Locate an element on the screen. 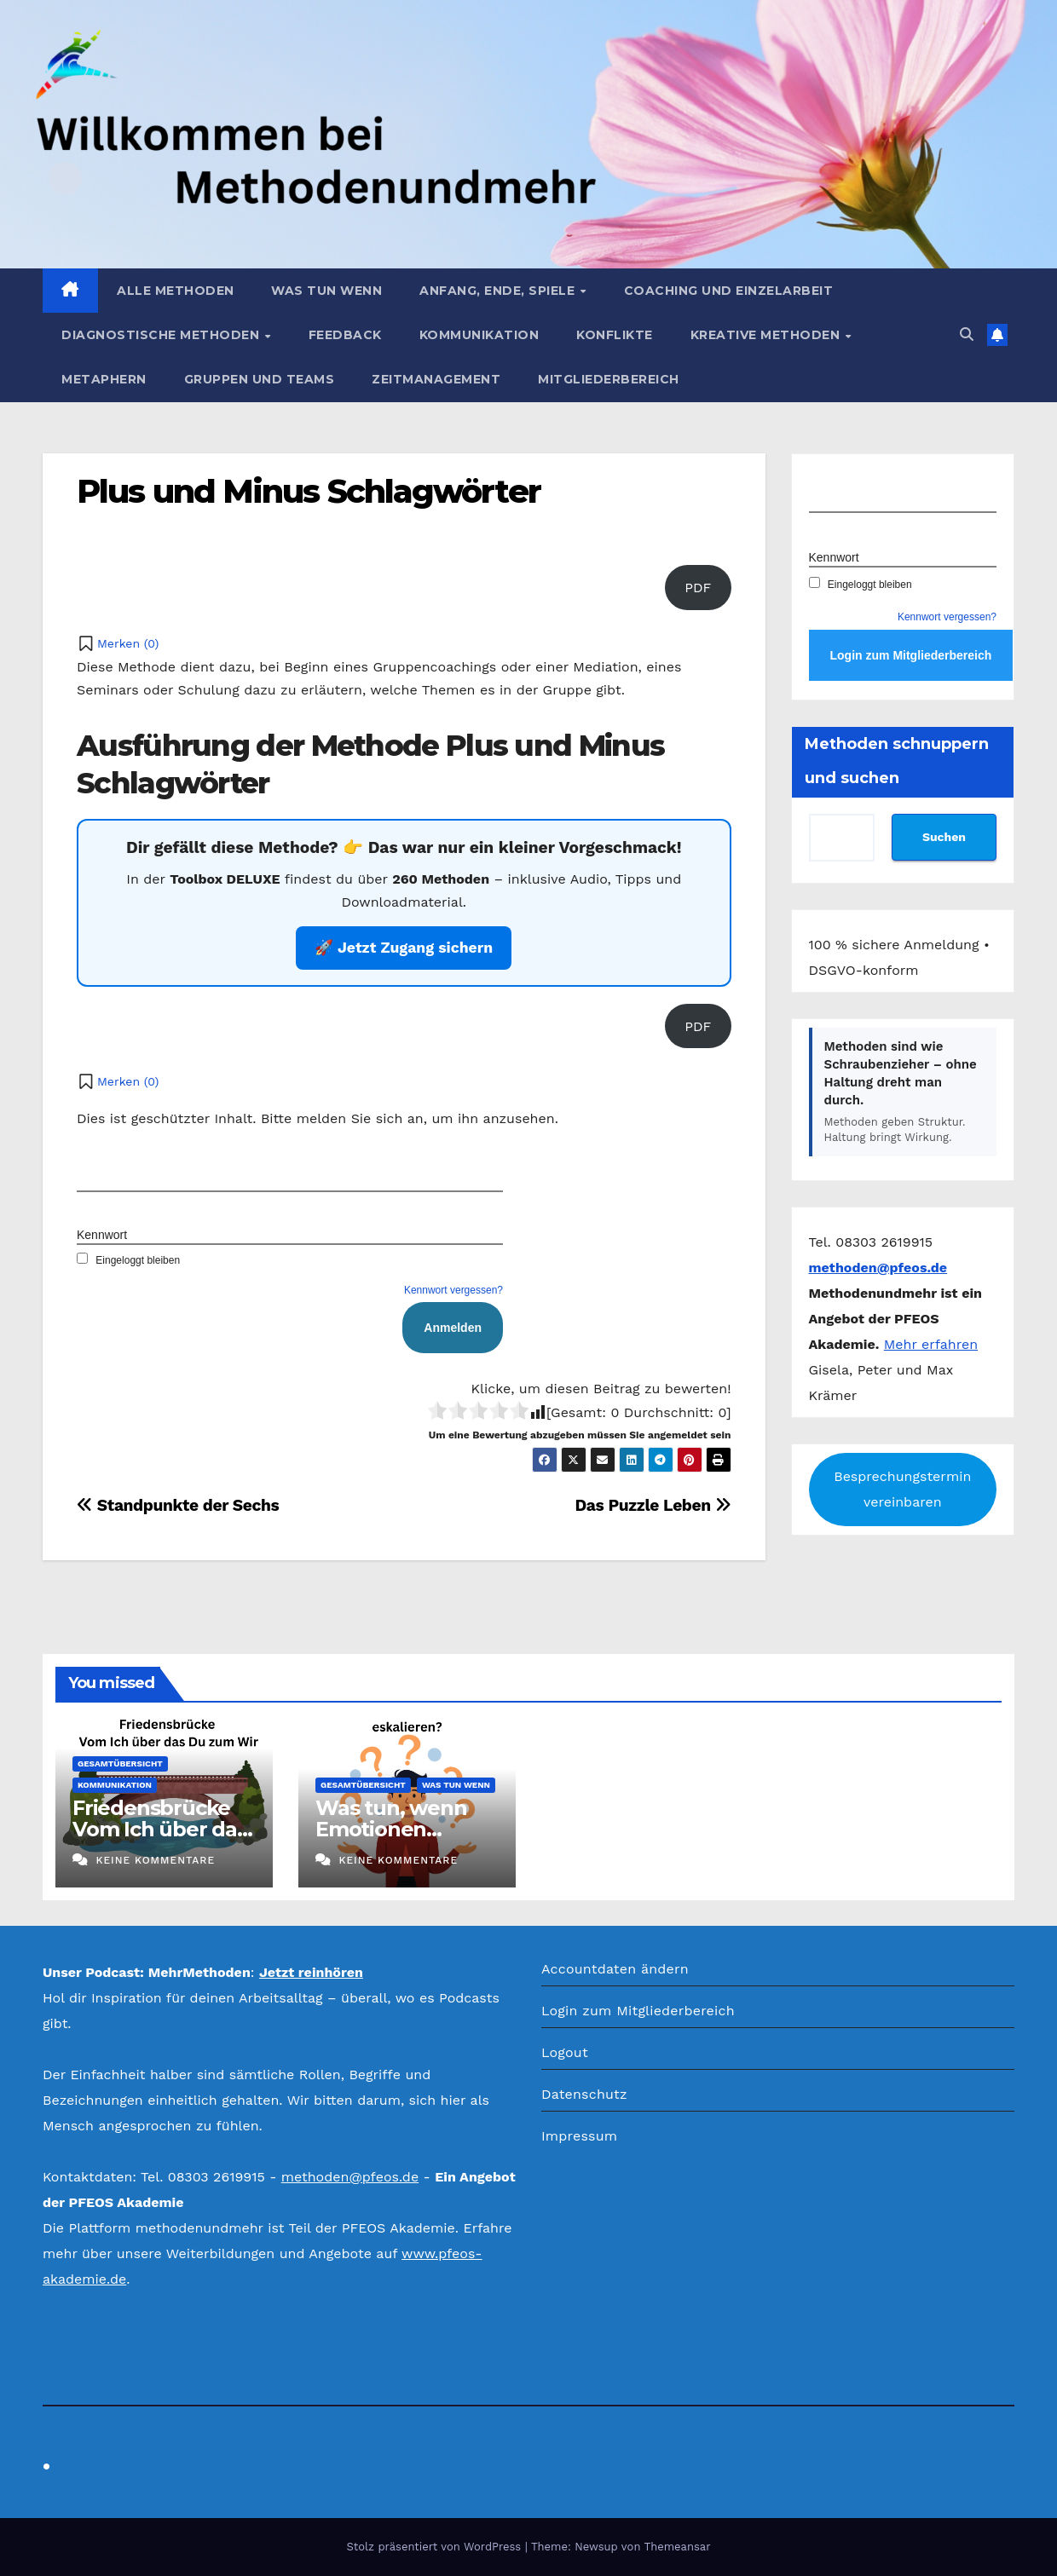 This screenshot has height=2576, width=1057. Gesamtübersicht is located at coordinates (120, 1763).